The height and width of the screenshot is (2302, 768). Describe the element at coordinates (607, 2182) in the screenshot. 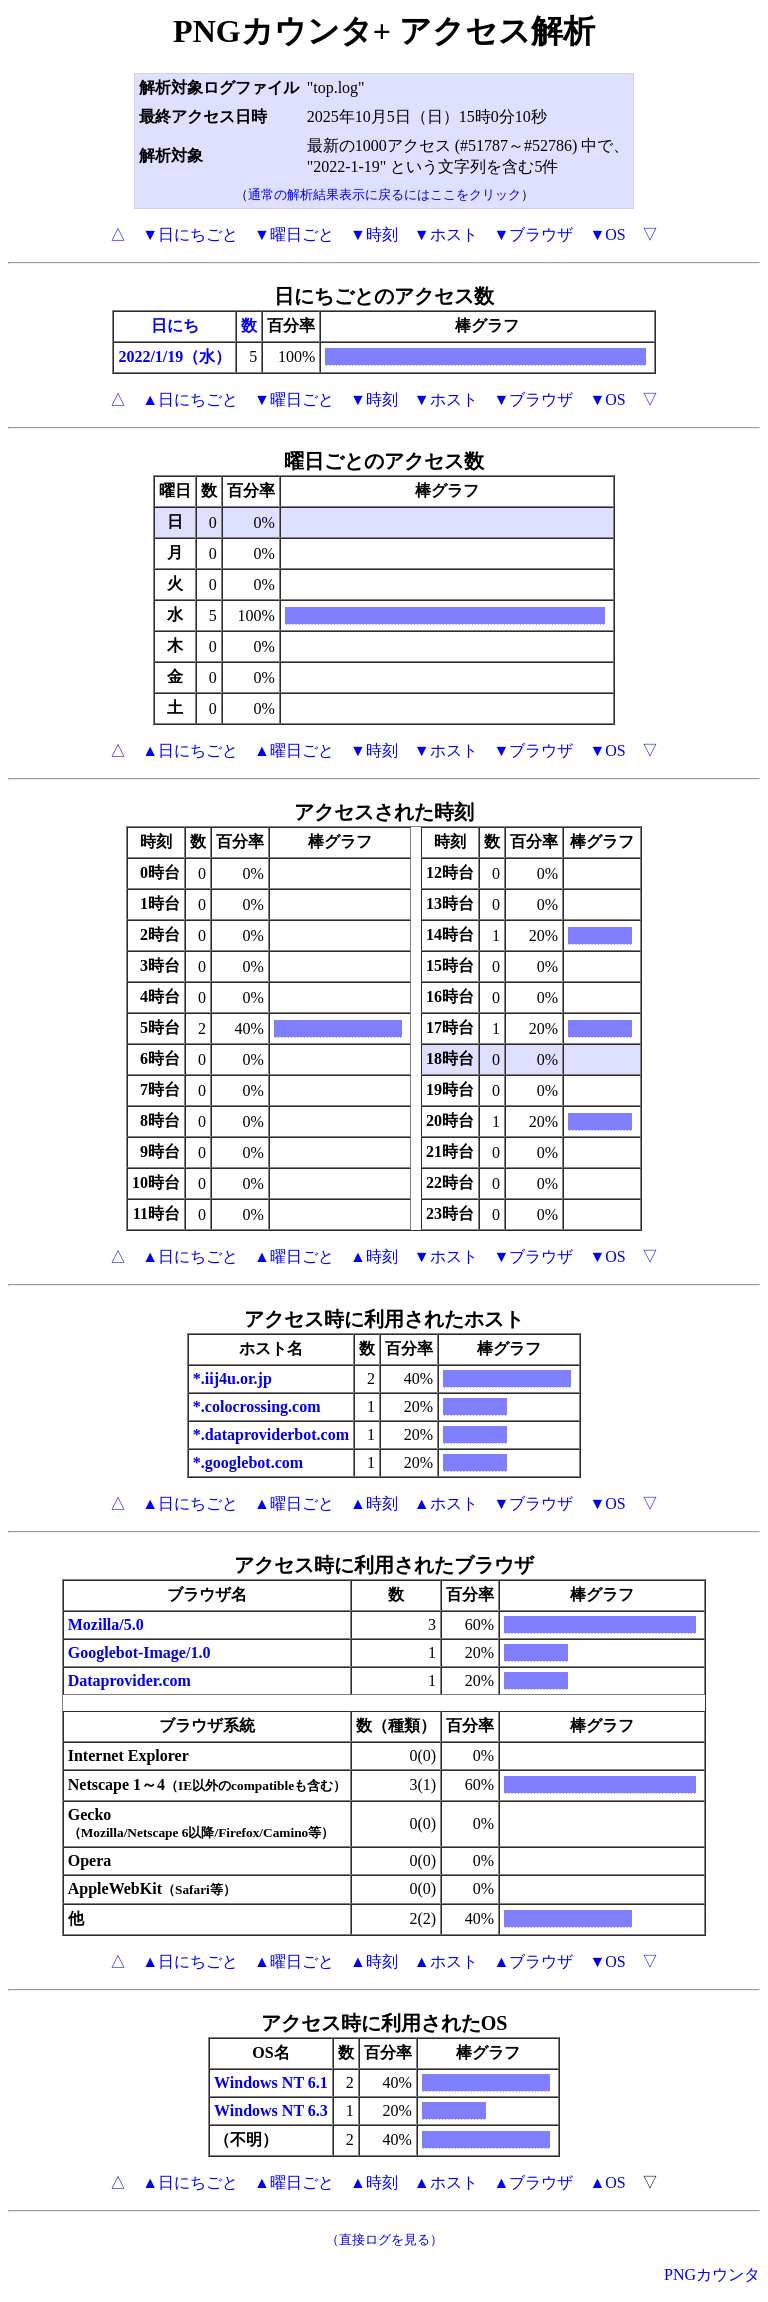

I see `▲OS` at that location.